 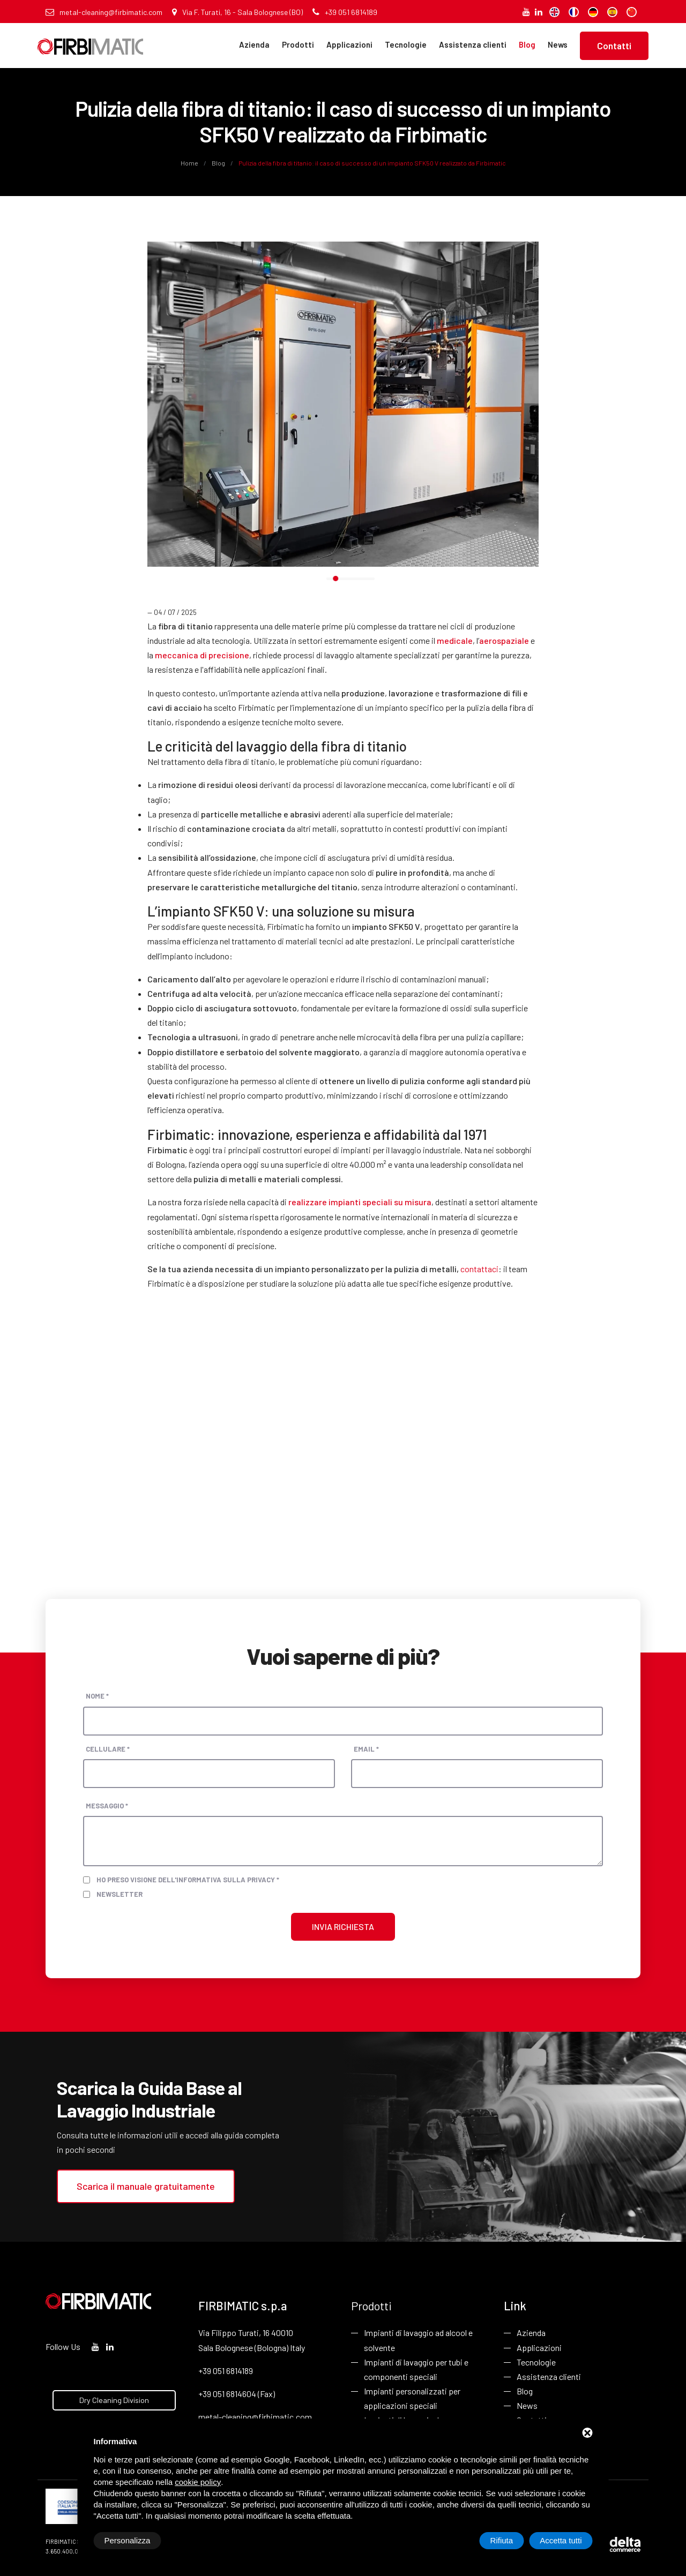 I want to click on Rifiuta, so click(x=501, y=2540).